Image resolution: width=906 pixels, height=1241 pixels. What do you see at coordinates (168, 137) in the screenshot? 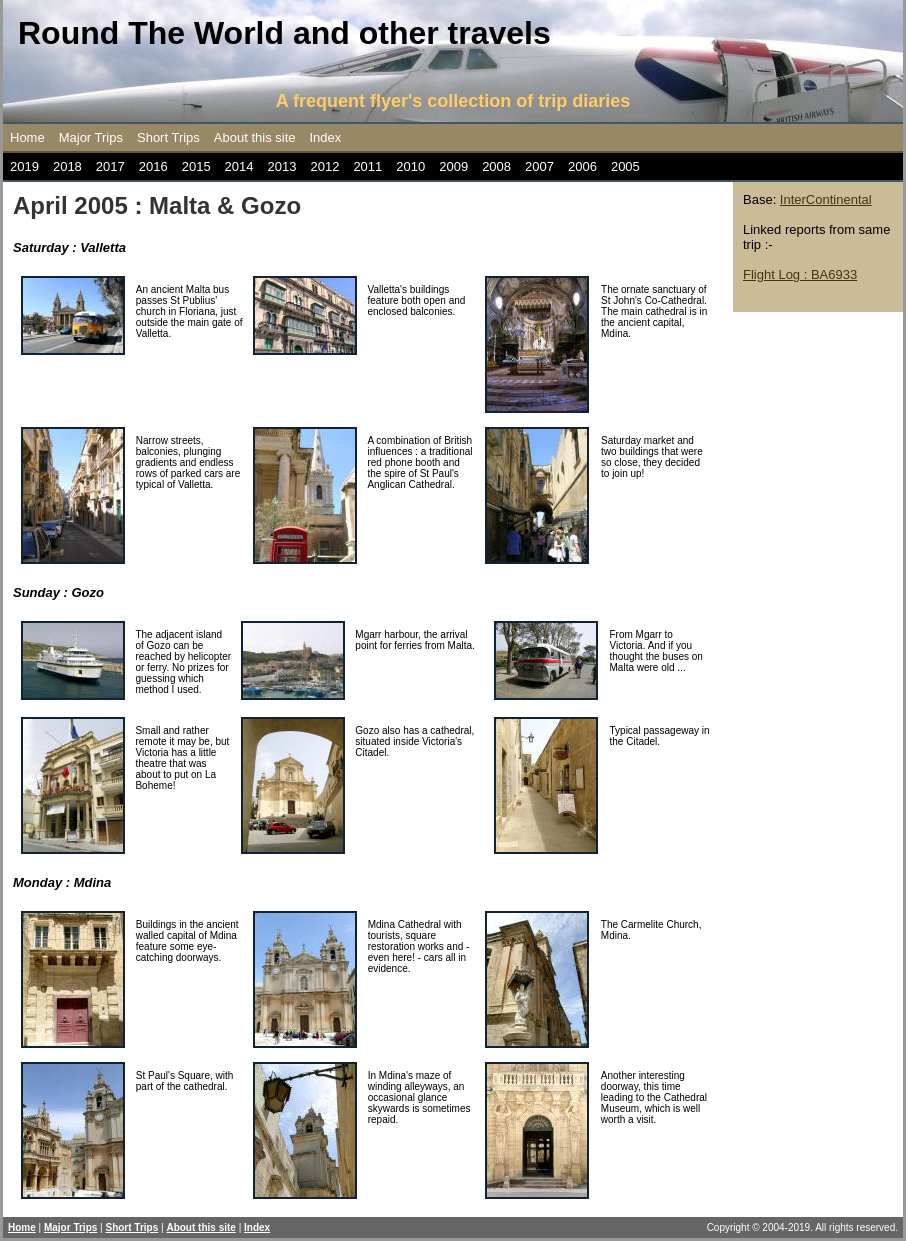
I see `Short Trips` at bounding box center [168, 137].